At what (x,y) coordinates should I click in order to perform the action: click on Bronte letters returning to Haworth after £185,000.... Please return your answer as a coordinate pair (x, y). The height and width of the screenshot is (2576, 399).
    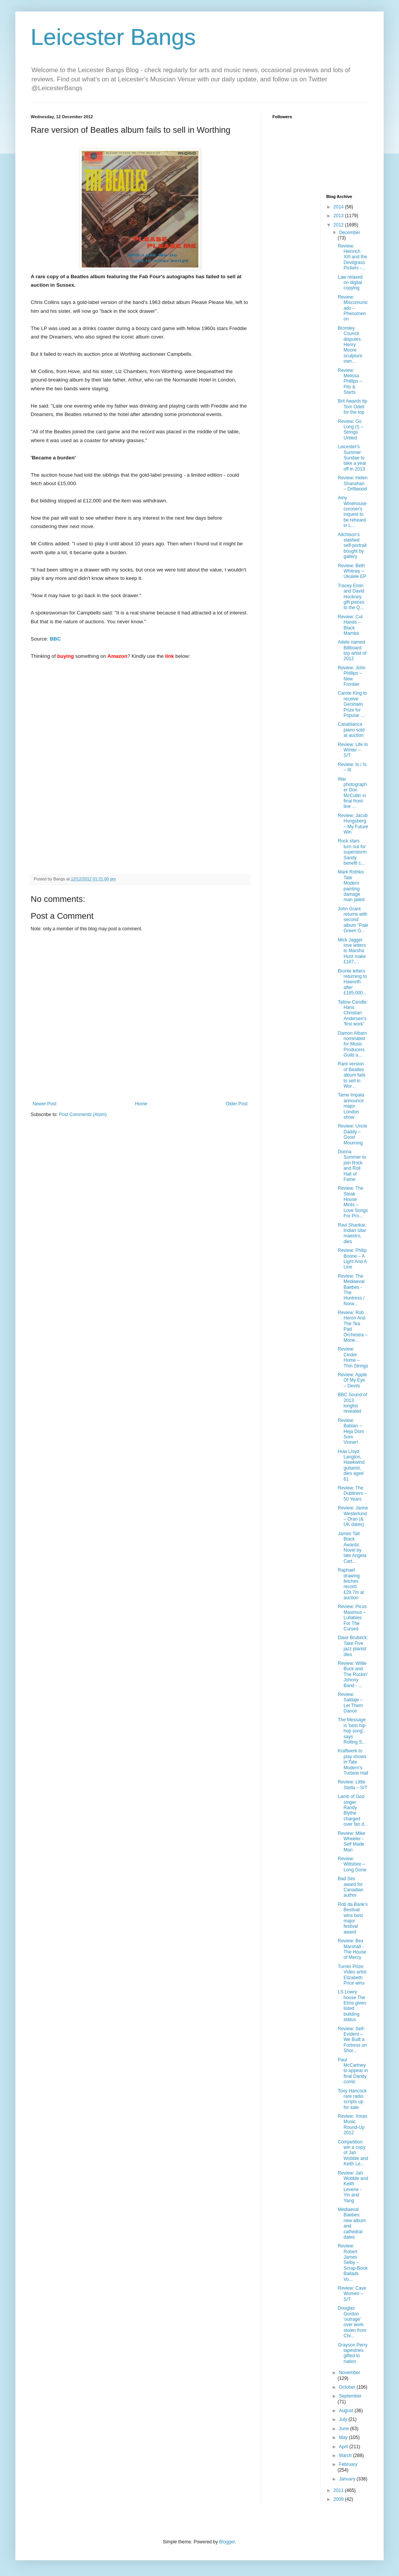
    Looking at the image, I should click on (352, 982).